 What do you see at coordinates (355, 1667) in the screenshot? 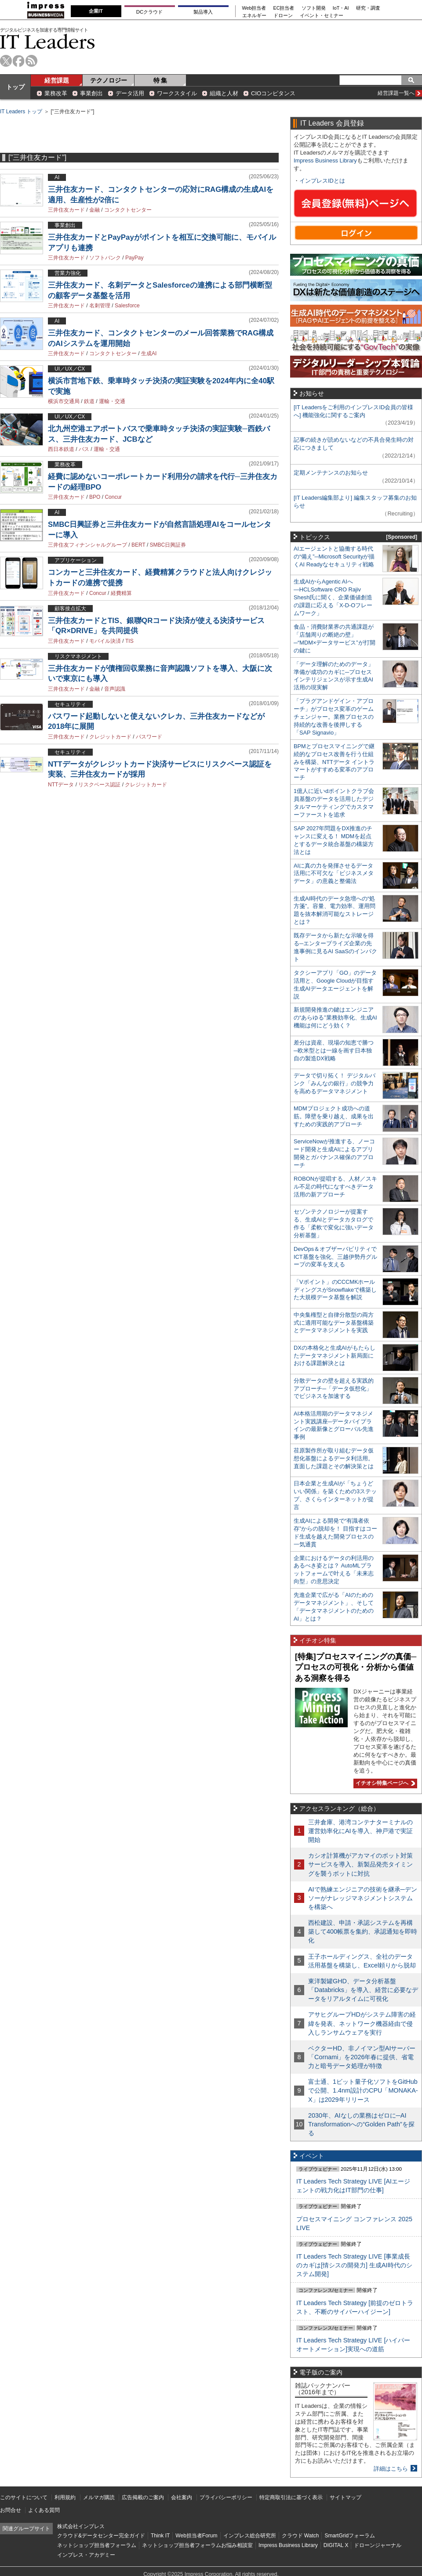
I see `[特集]プロセスマイニングの真価─プロセスの可視化・分析から価値ある洞察を得る` at bounding box center [355, 1667].